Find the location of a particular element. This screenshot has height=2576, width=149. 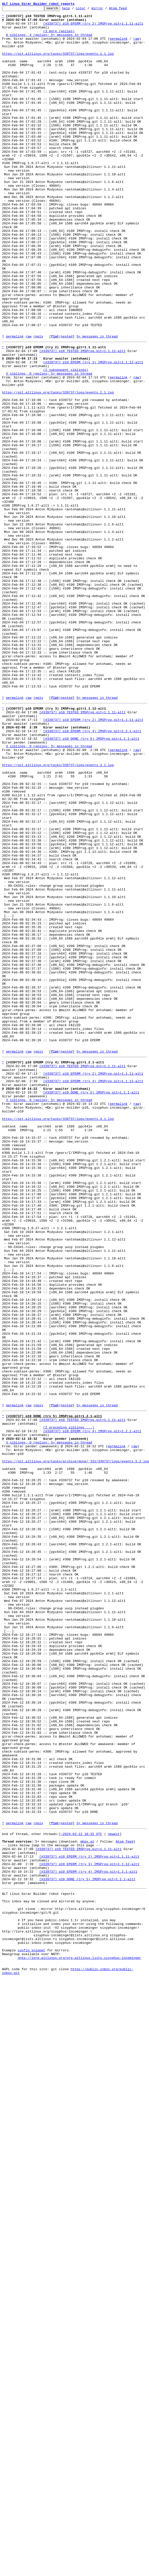

[#339737] p10 EPERM (try 2) IMSProg.git=1.1.11-alt1 is located at coordinates (93, 27).